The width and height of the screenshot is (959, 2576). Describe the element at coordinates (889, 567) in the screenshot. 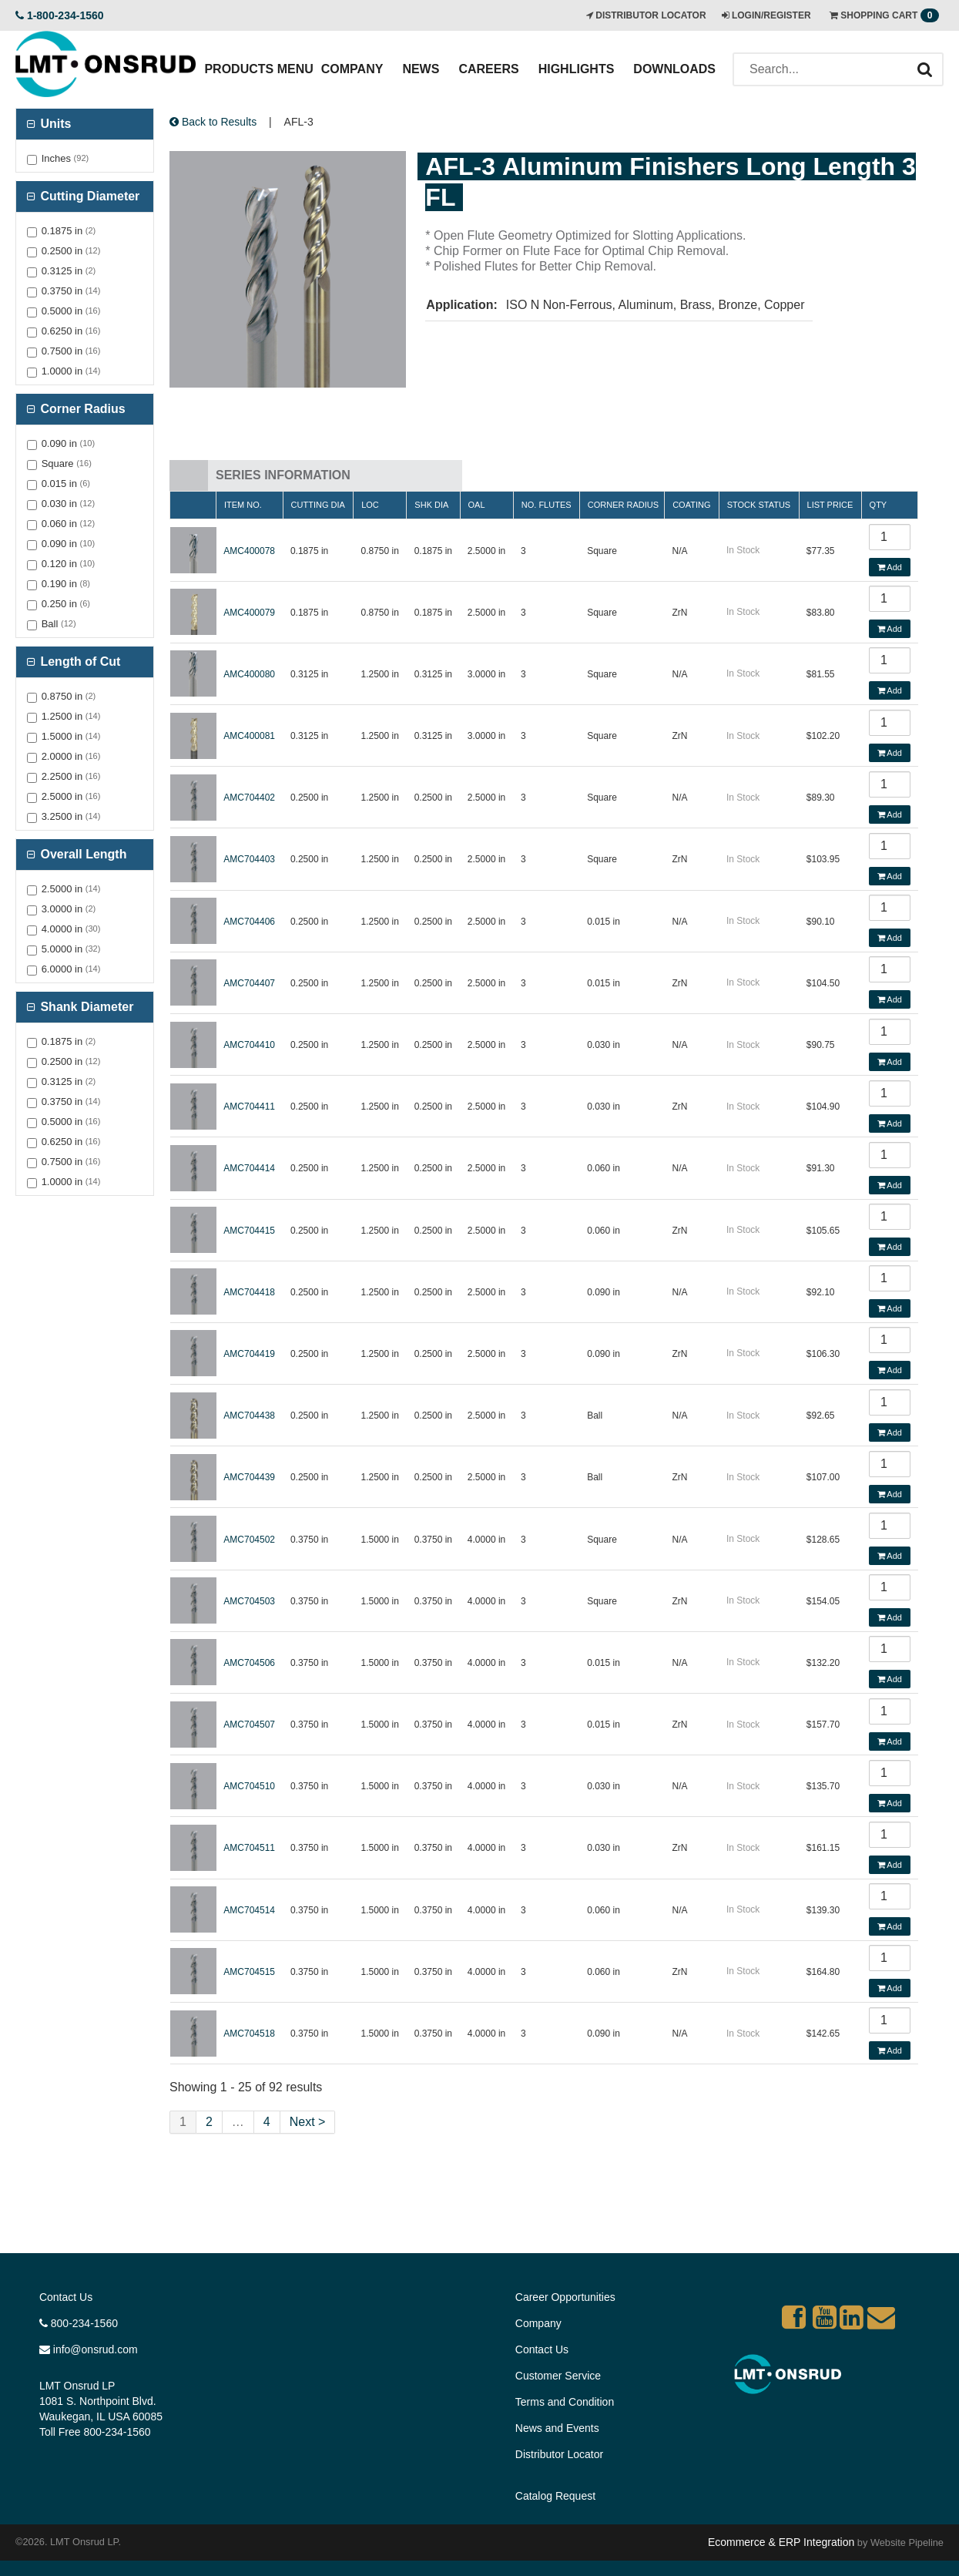

I see `Add` at that location.